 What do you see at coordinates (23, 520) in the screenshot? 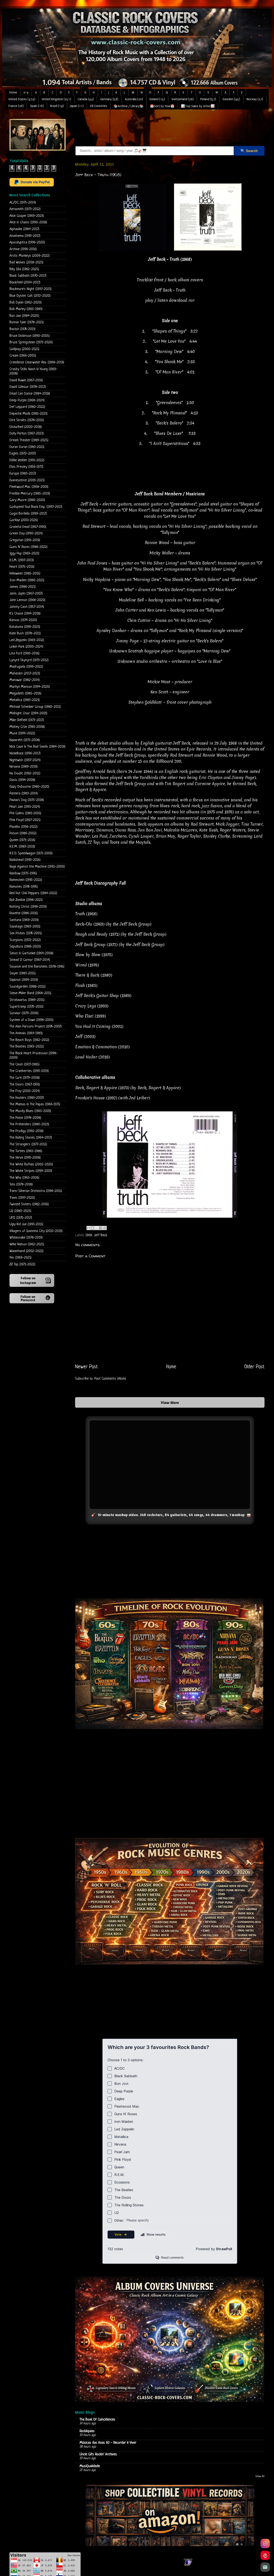
I see `Gorillaz (2001-2026)` at bounding box center [23, 520].